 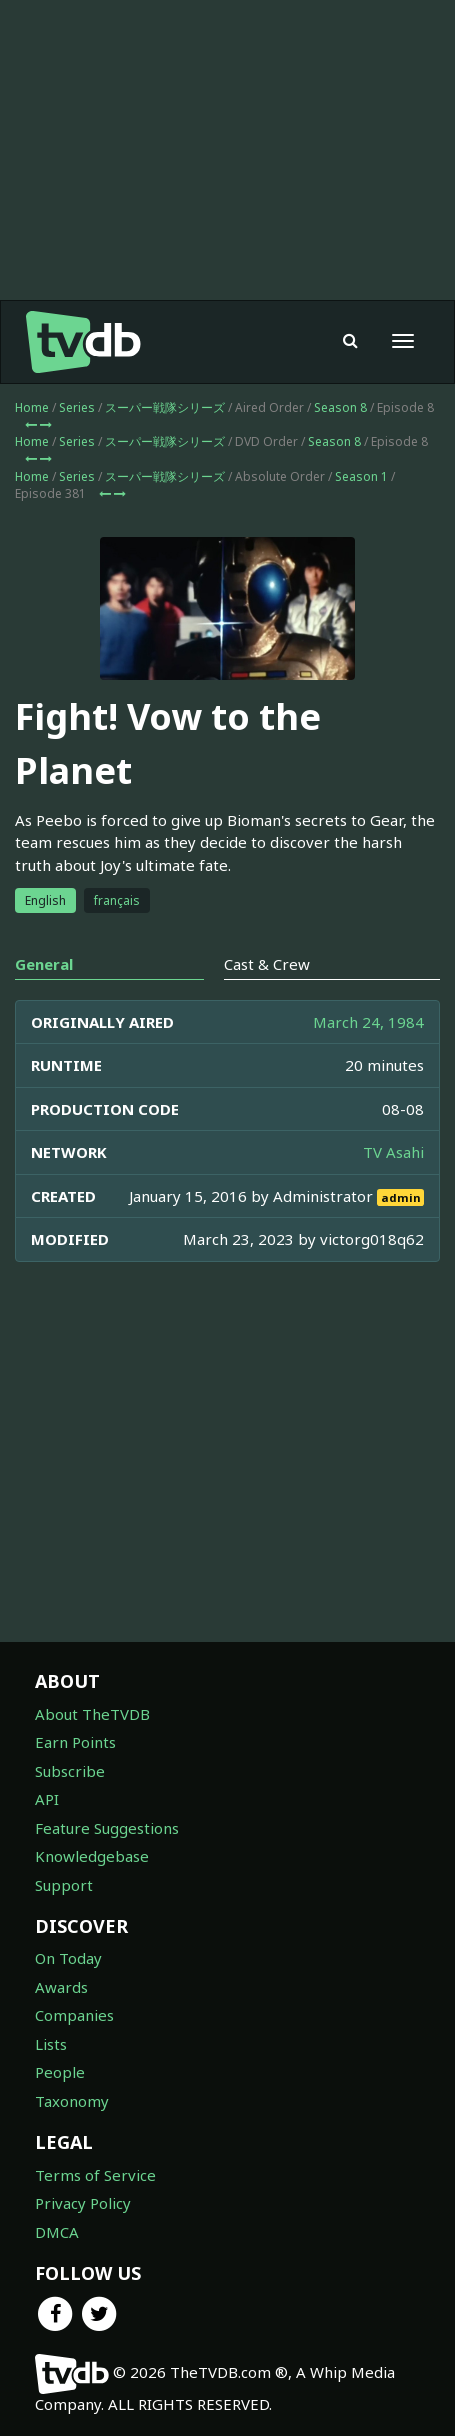 What do you see at coordinates (393, 1152) in the screenshot?
I see `TV Asahi` at bounding box center [393, 1152].